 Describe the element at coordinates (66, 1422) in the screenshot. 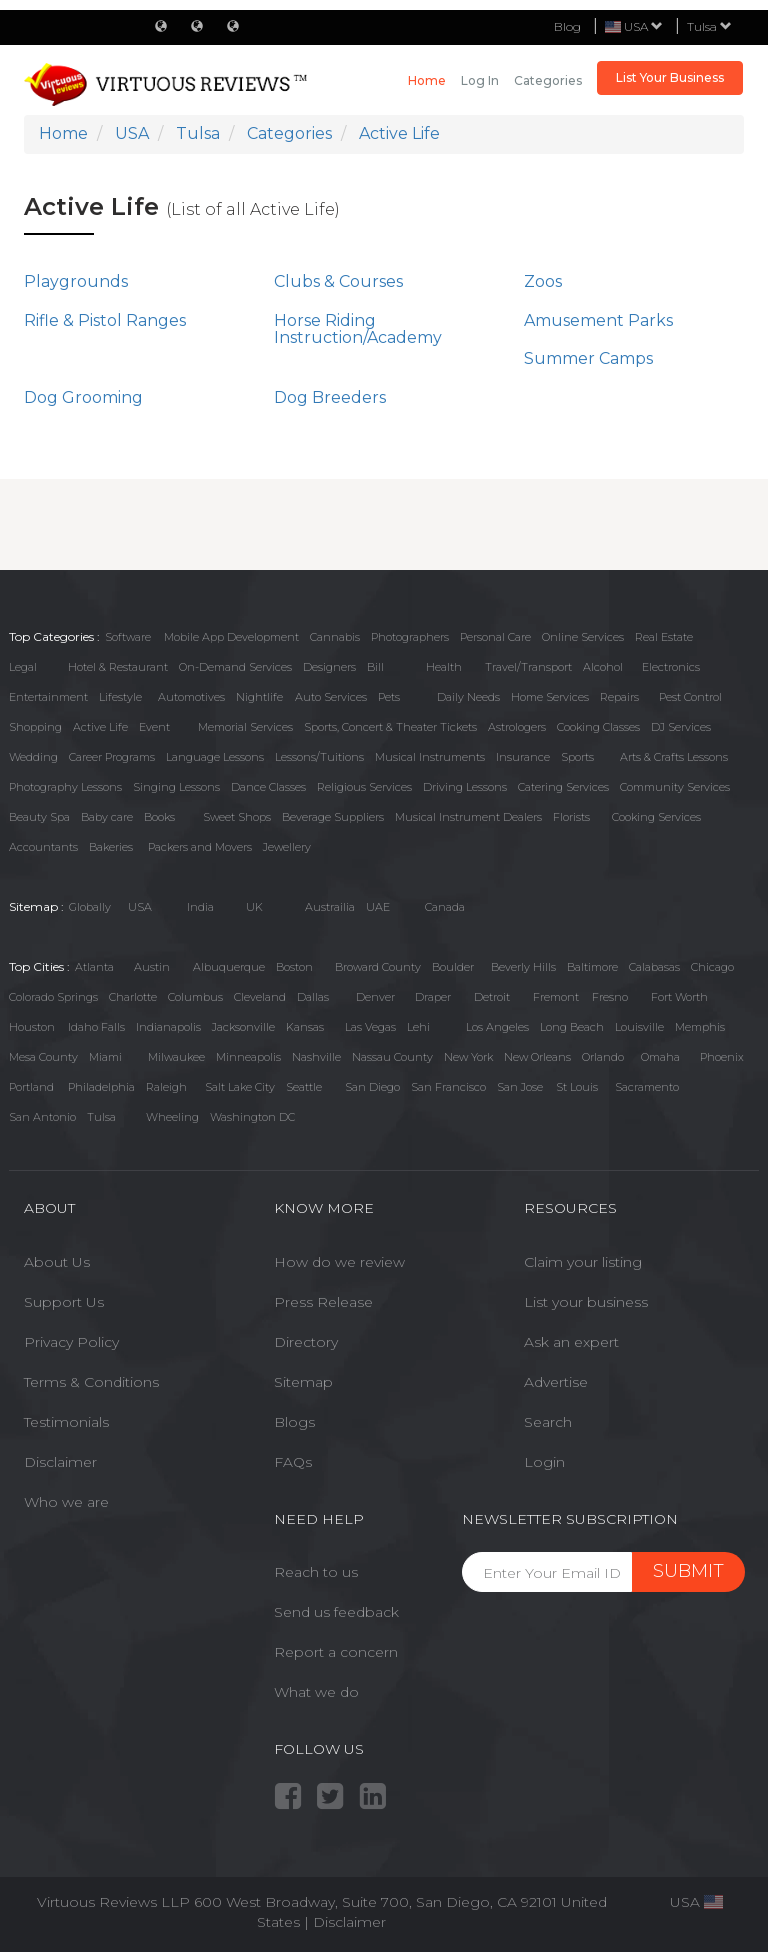

I see `Testimonials` at that location.